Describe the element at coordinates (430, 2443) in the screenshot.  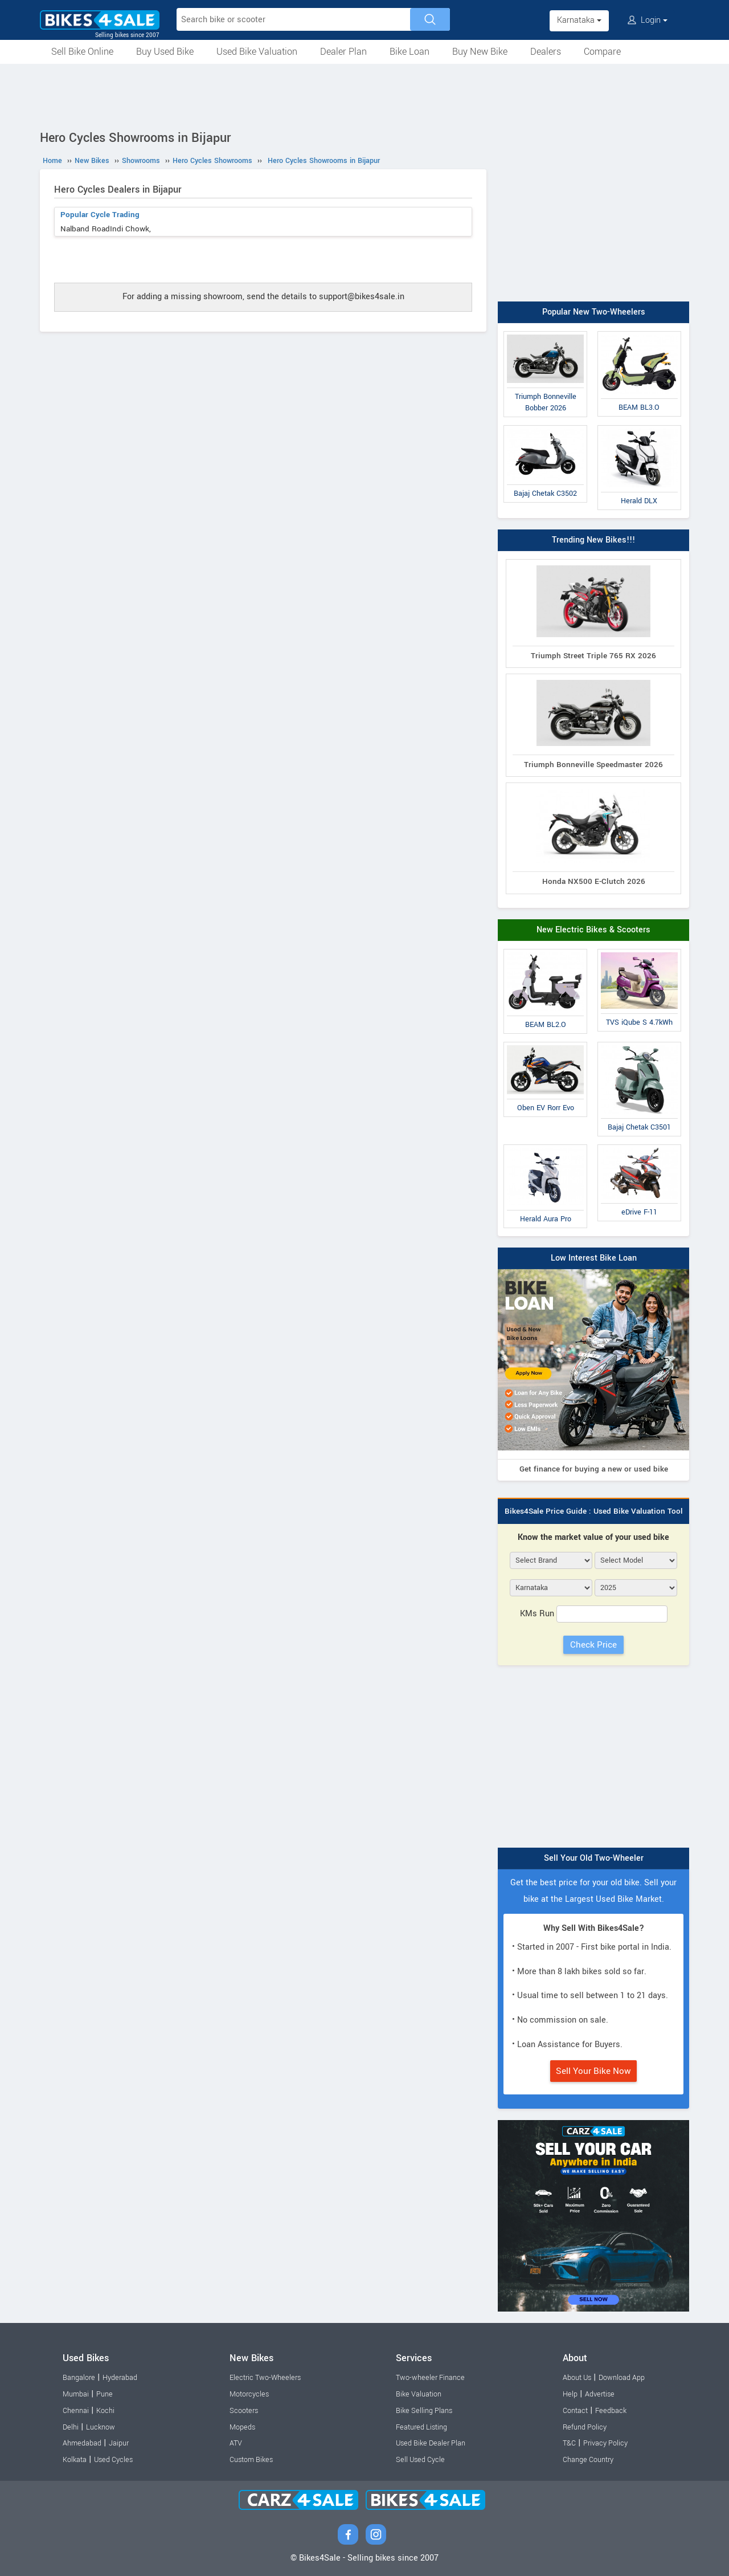
I see `Used Bike Dealer Plan` at that location.